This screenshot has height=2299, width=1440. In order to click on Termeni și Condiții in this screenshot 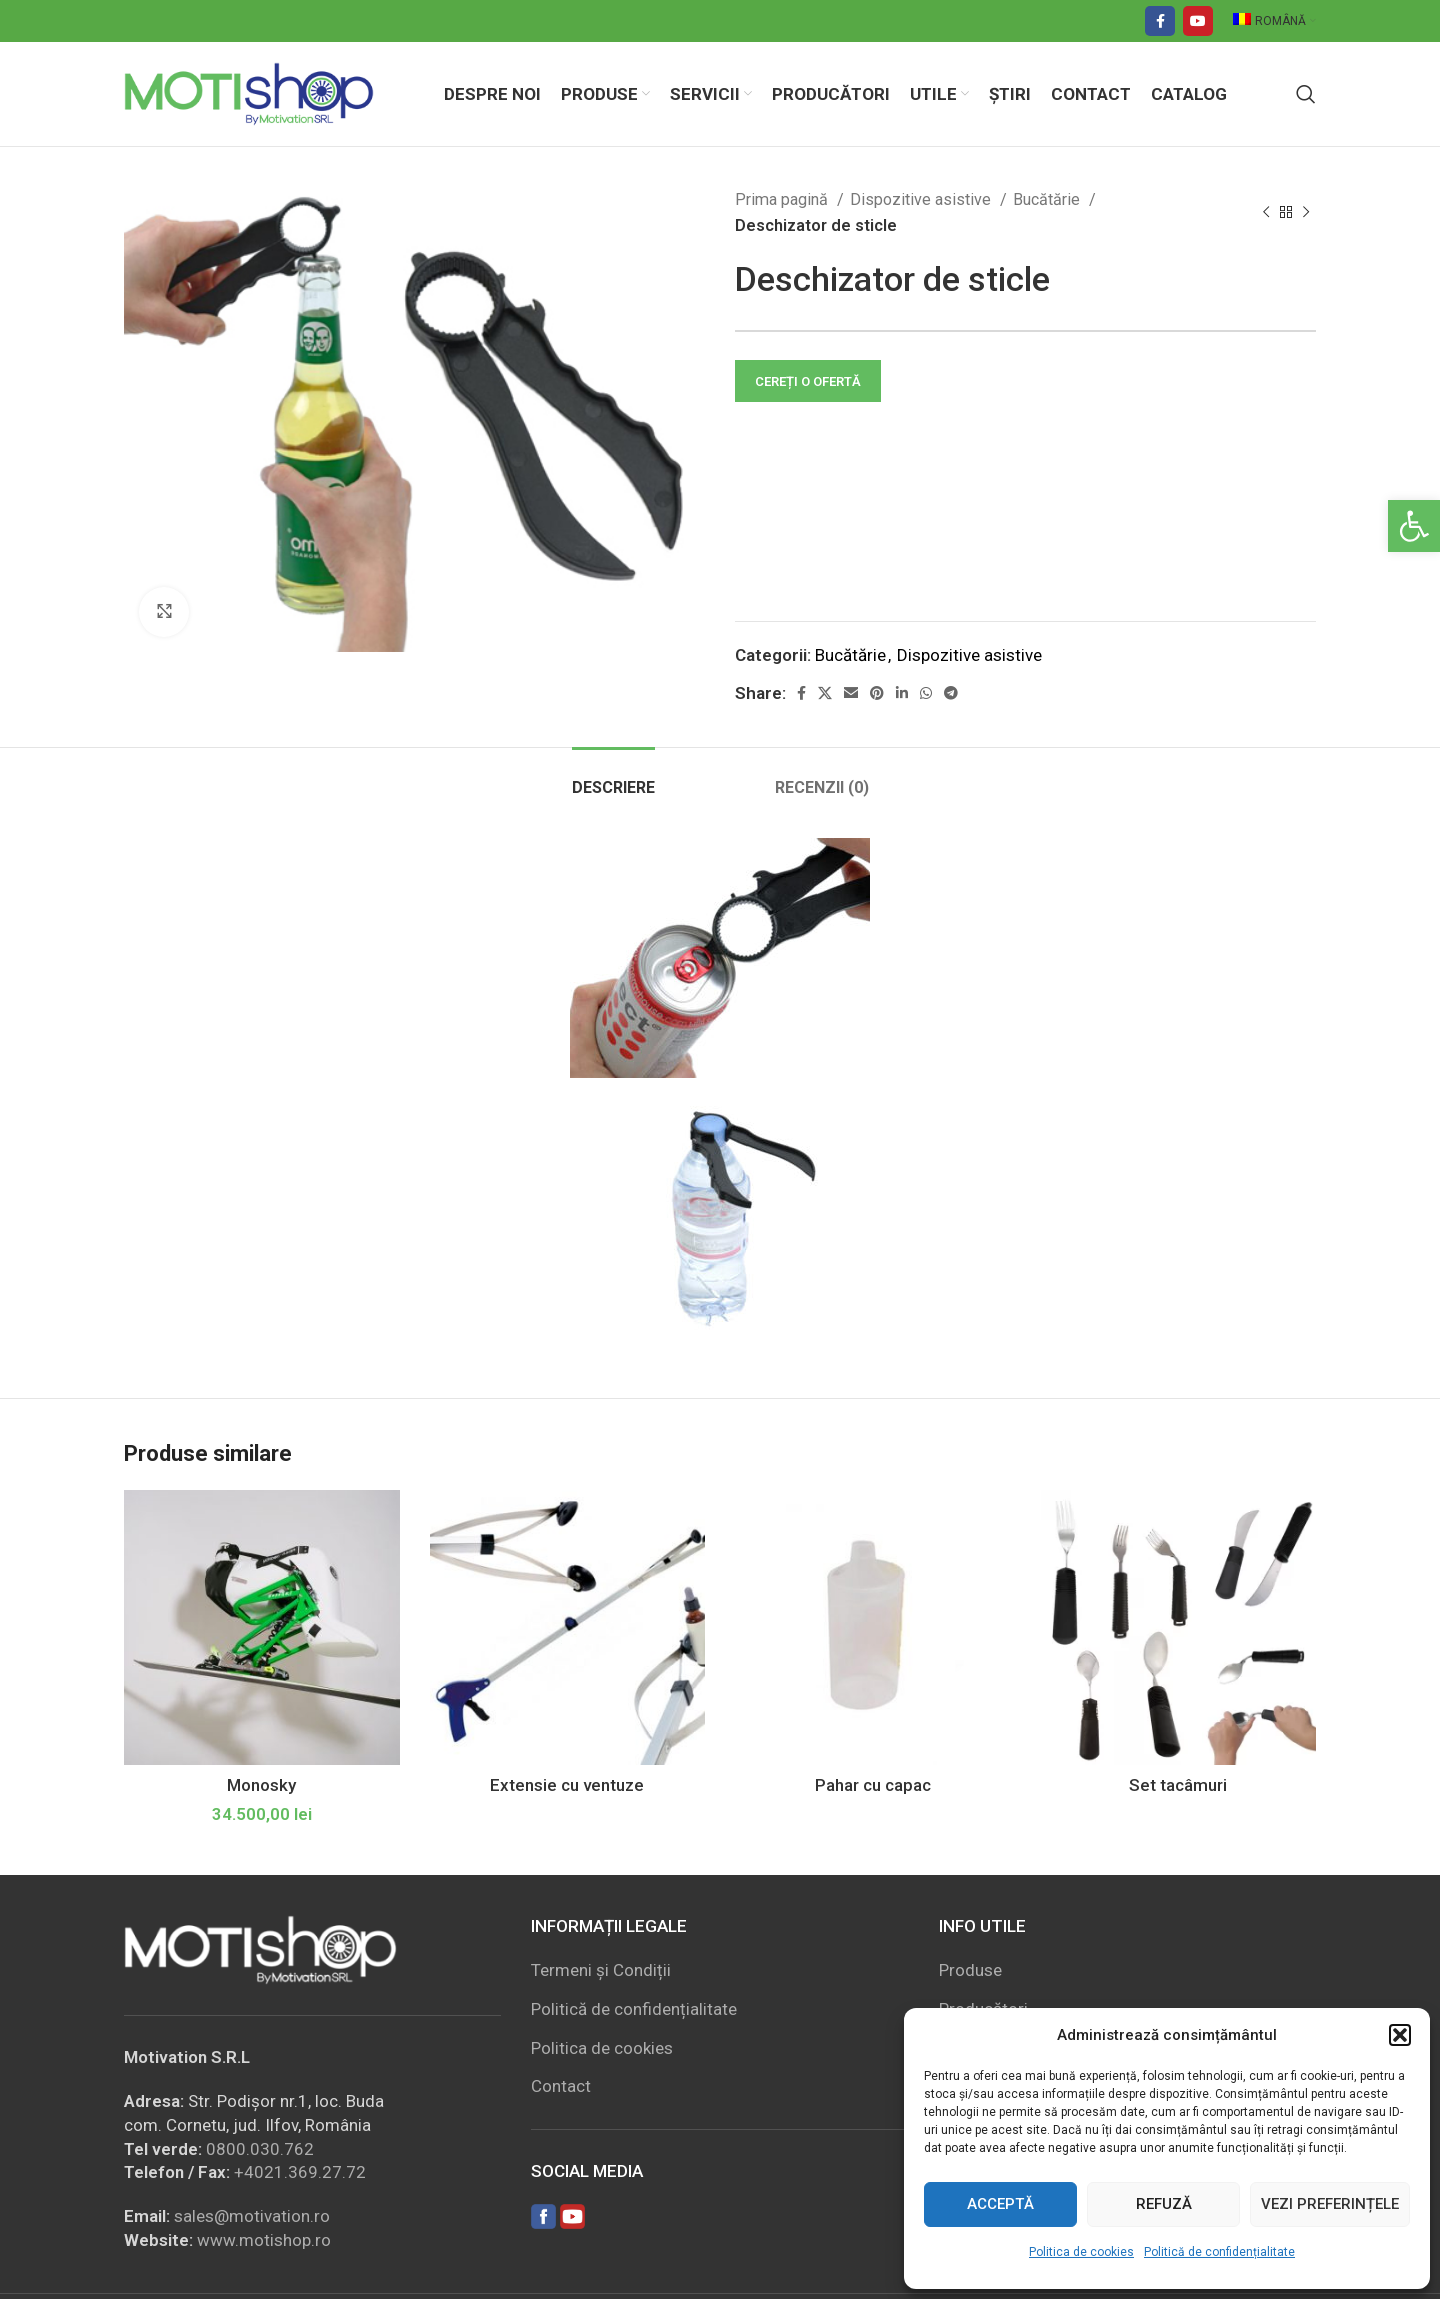, I will do `click(601, 1970)`.